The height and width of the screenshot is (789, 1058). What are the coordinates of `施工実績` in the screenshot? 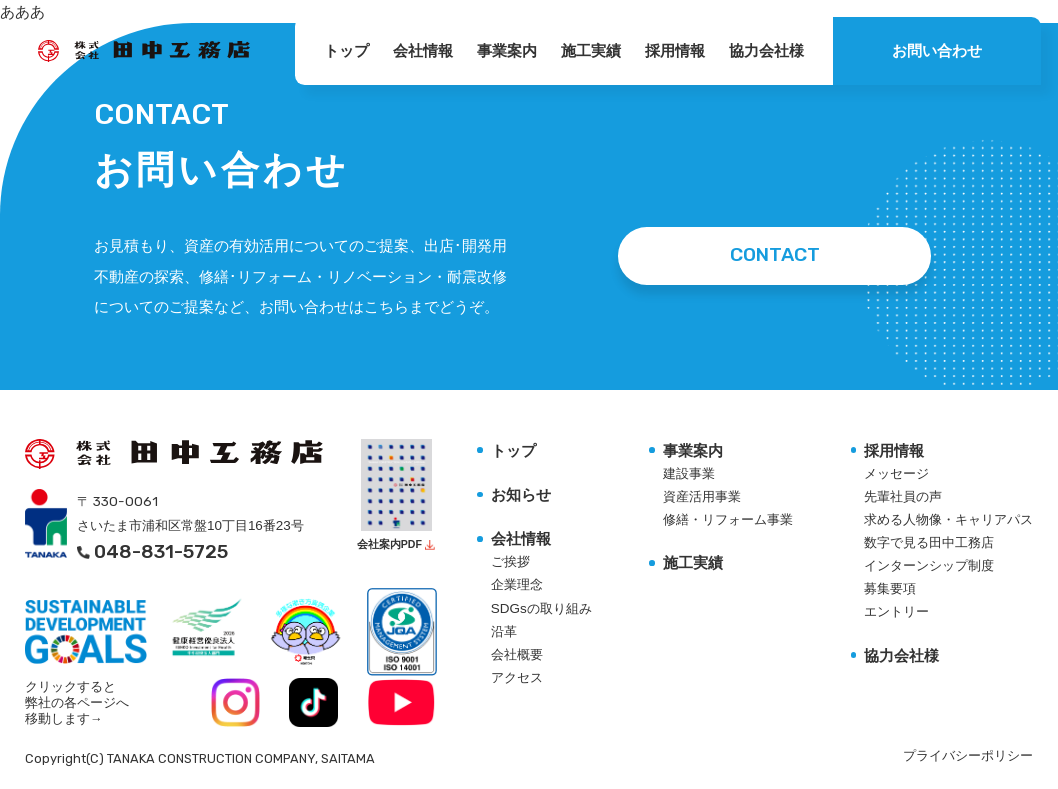 It's located at (591, 50).